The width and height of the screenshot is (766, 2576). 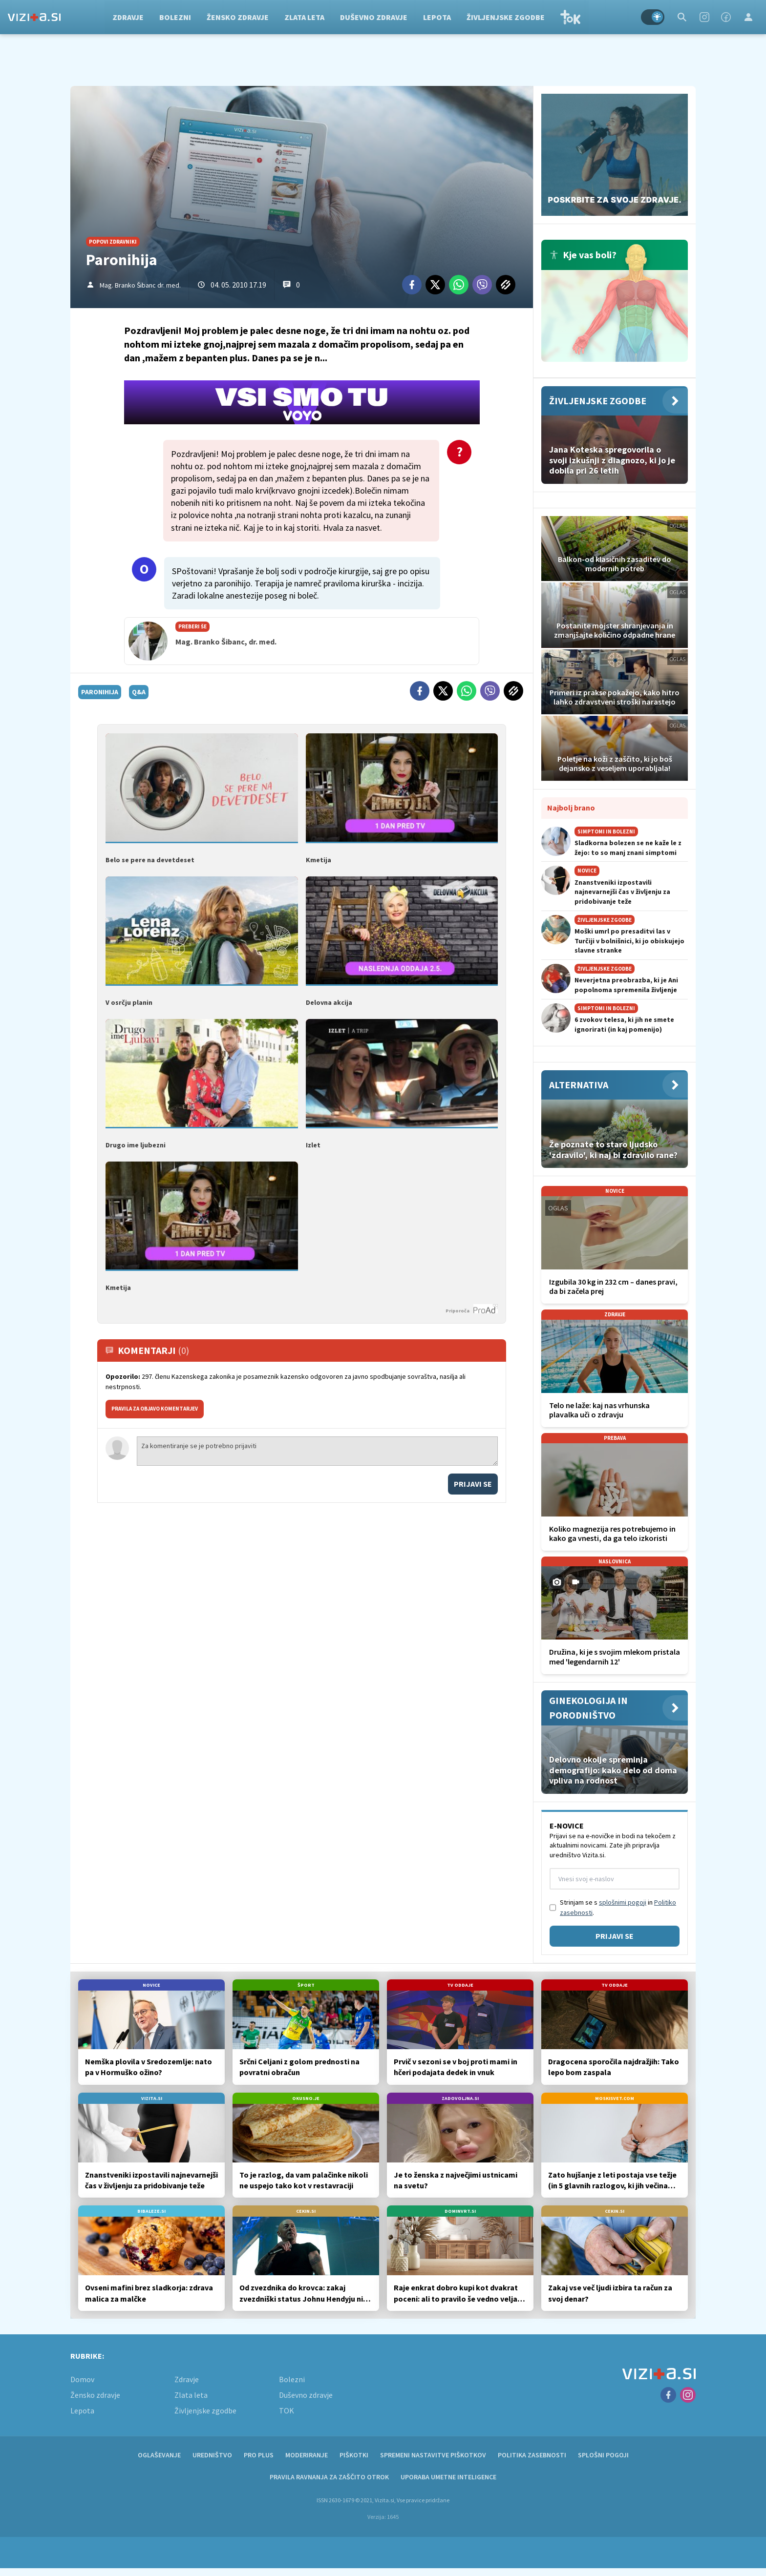 What do you see at coordinates (682, 17) in the screenshot?
I see `[Search]` at bounding box center [682, 17].